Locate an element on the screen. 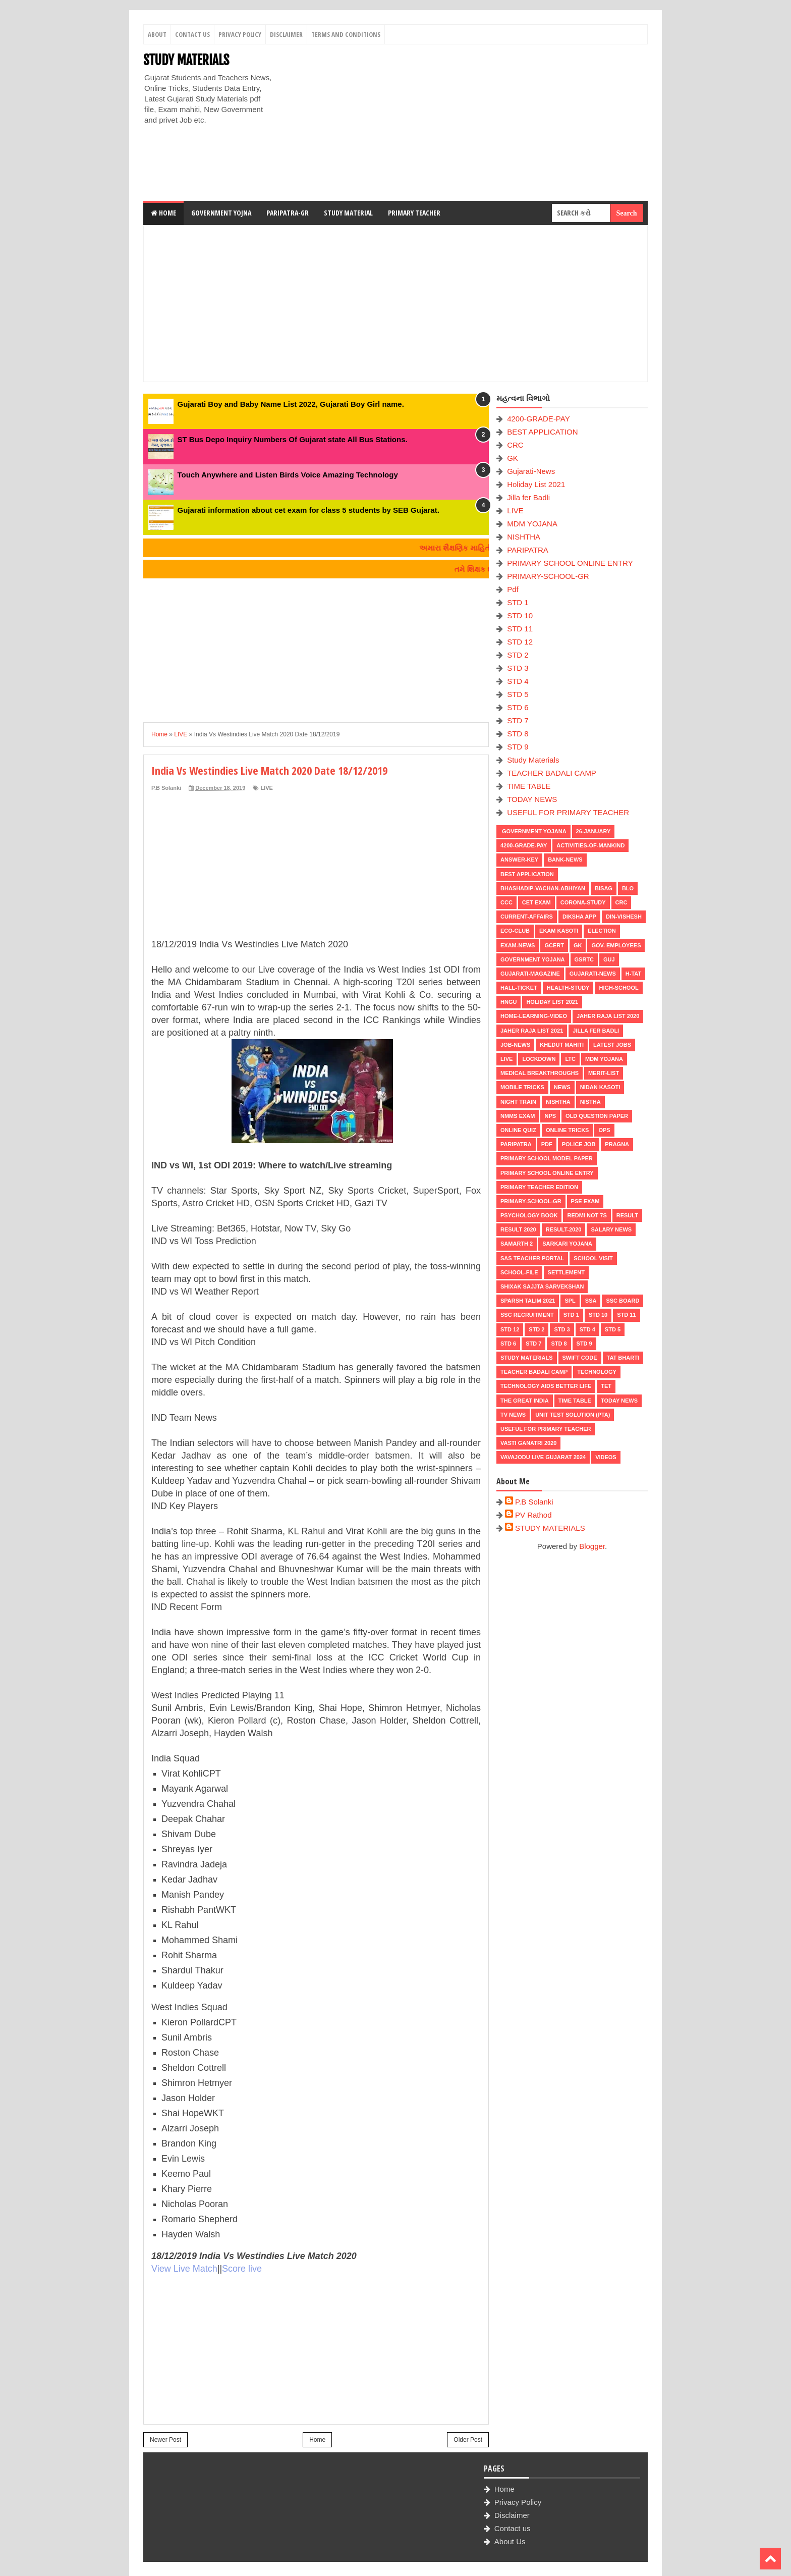 The width and height of the screenshot is (791, 2576). NISTHA is located at coordinates (590, 1102).